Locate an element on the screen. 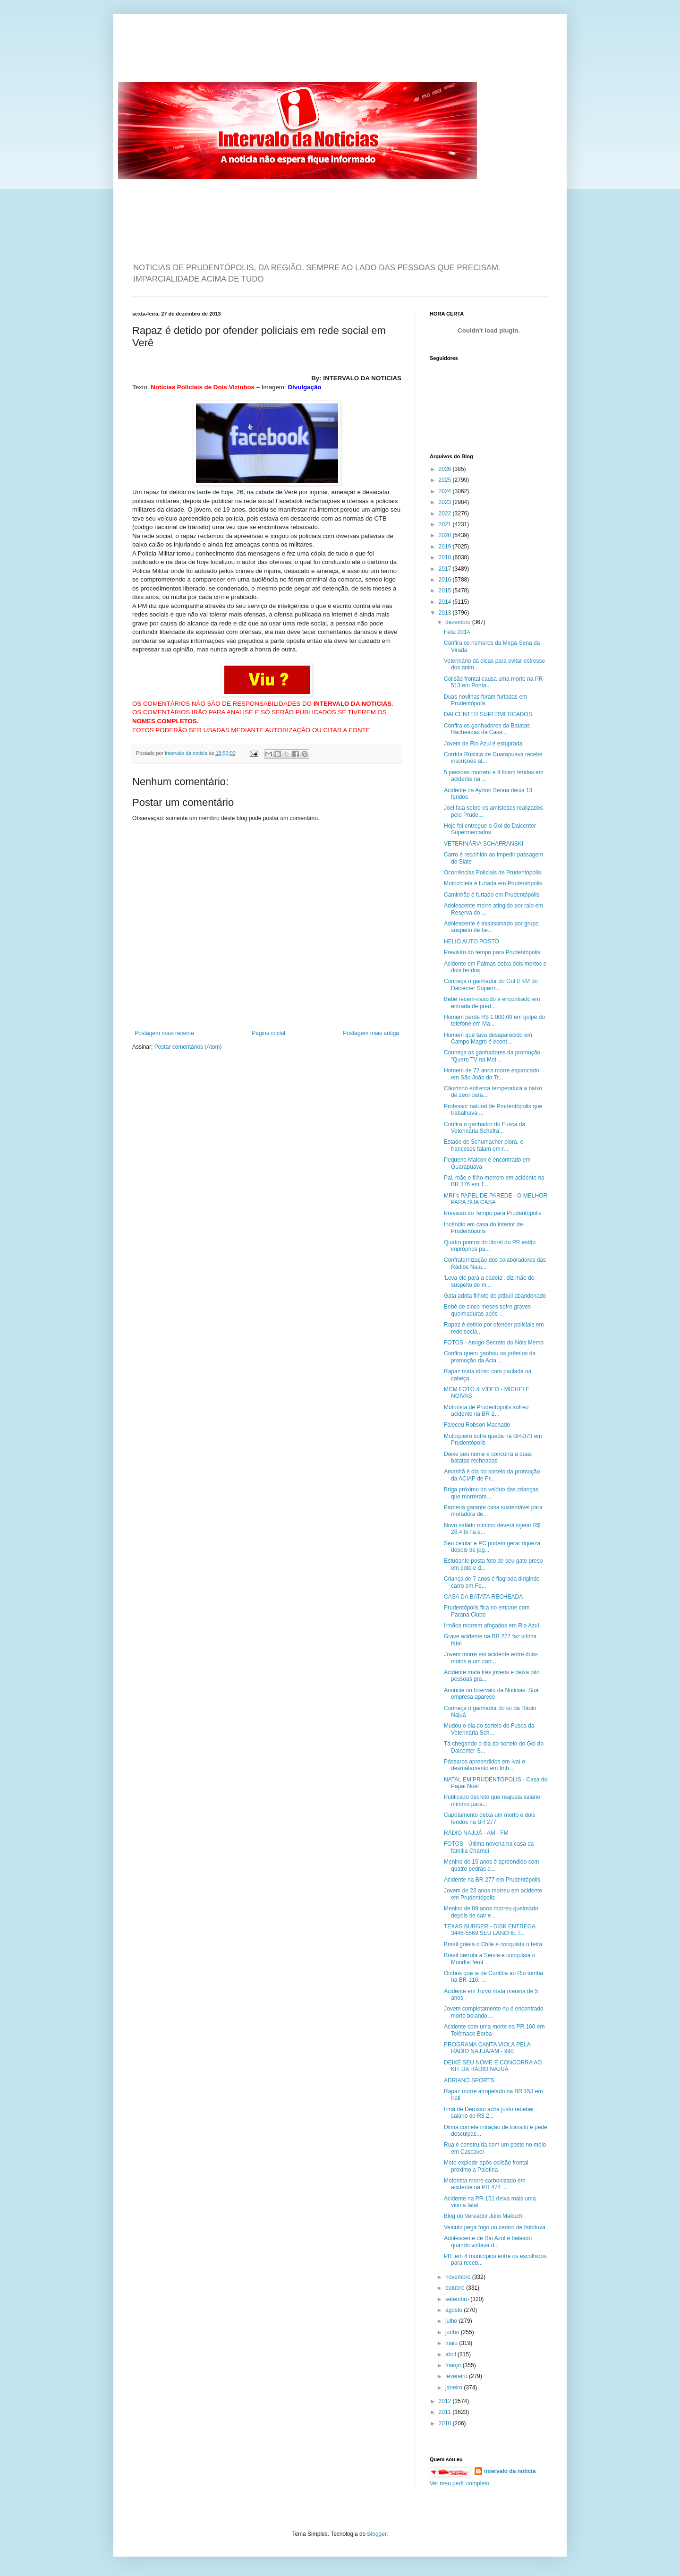 Image resolution: width=680 pixels, height=2576 pixels. Postar comentários (Atom) is located at coordinates (188, 1047).